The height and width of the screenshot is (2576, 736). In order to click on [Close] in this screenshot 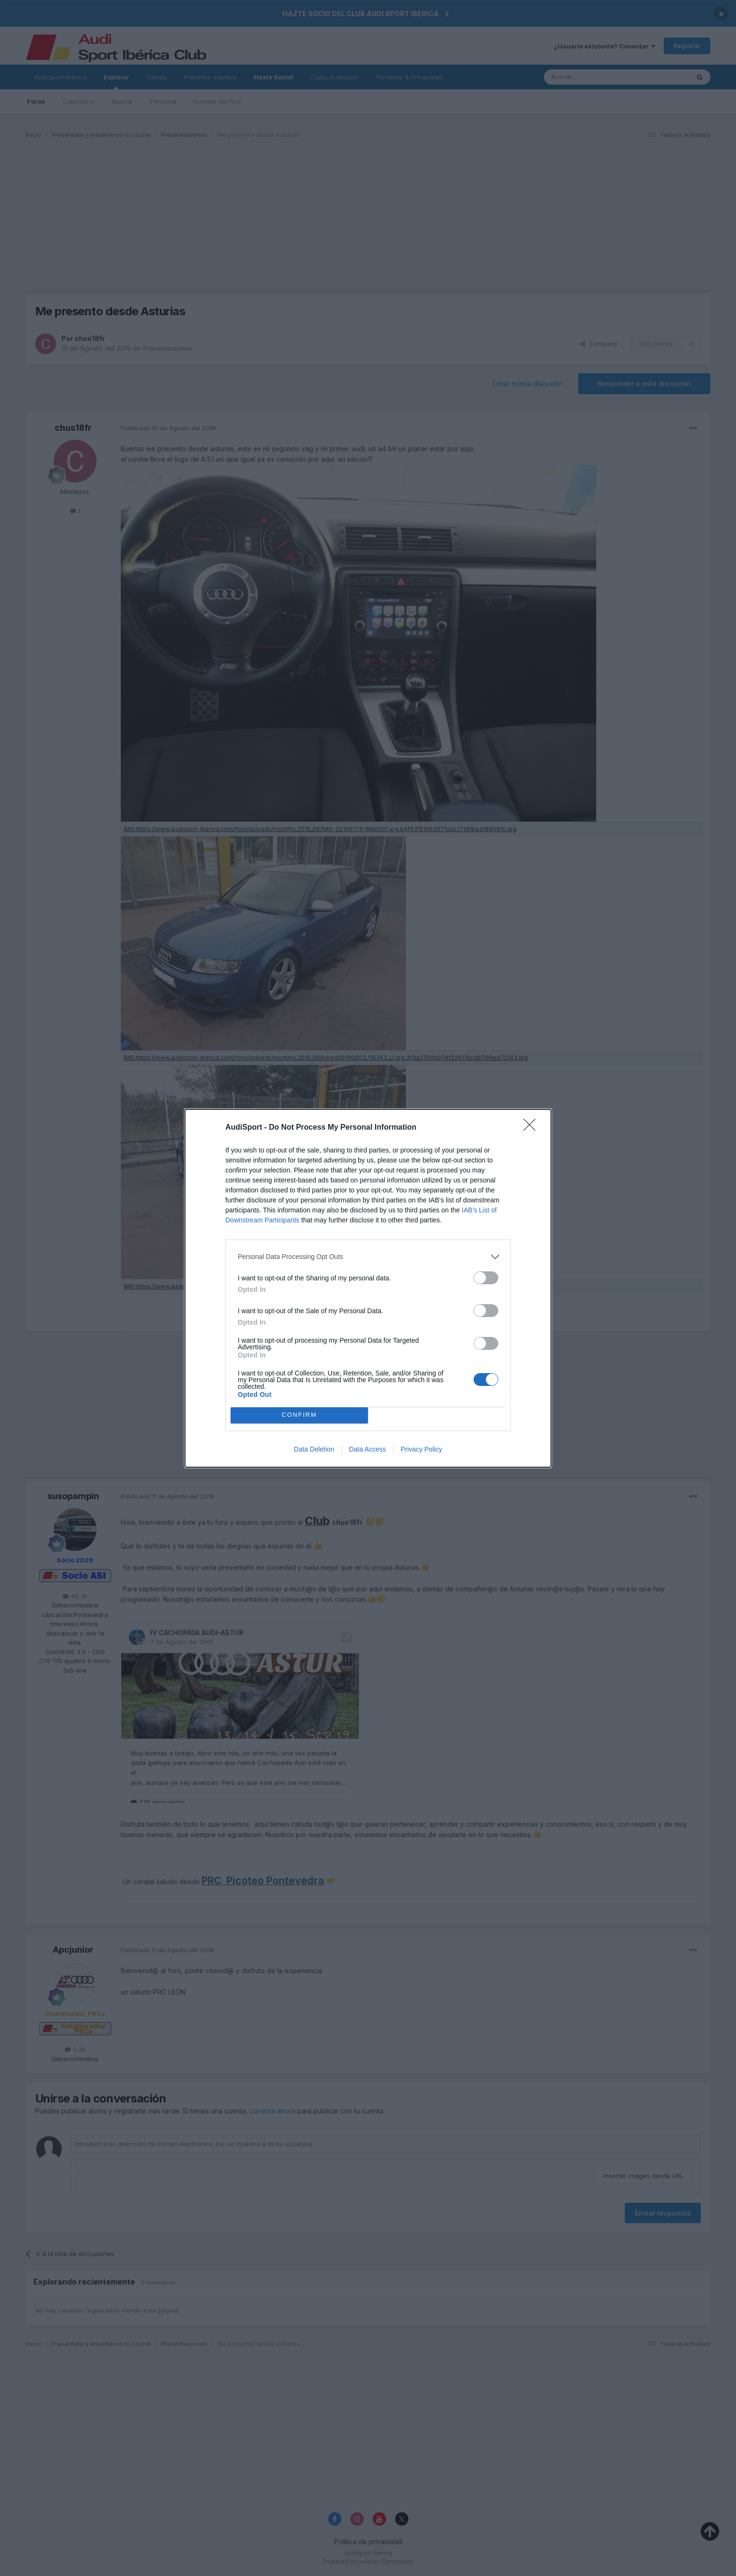, I will do `click(532, 1128)`.